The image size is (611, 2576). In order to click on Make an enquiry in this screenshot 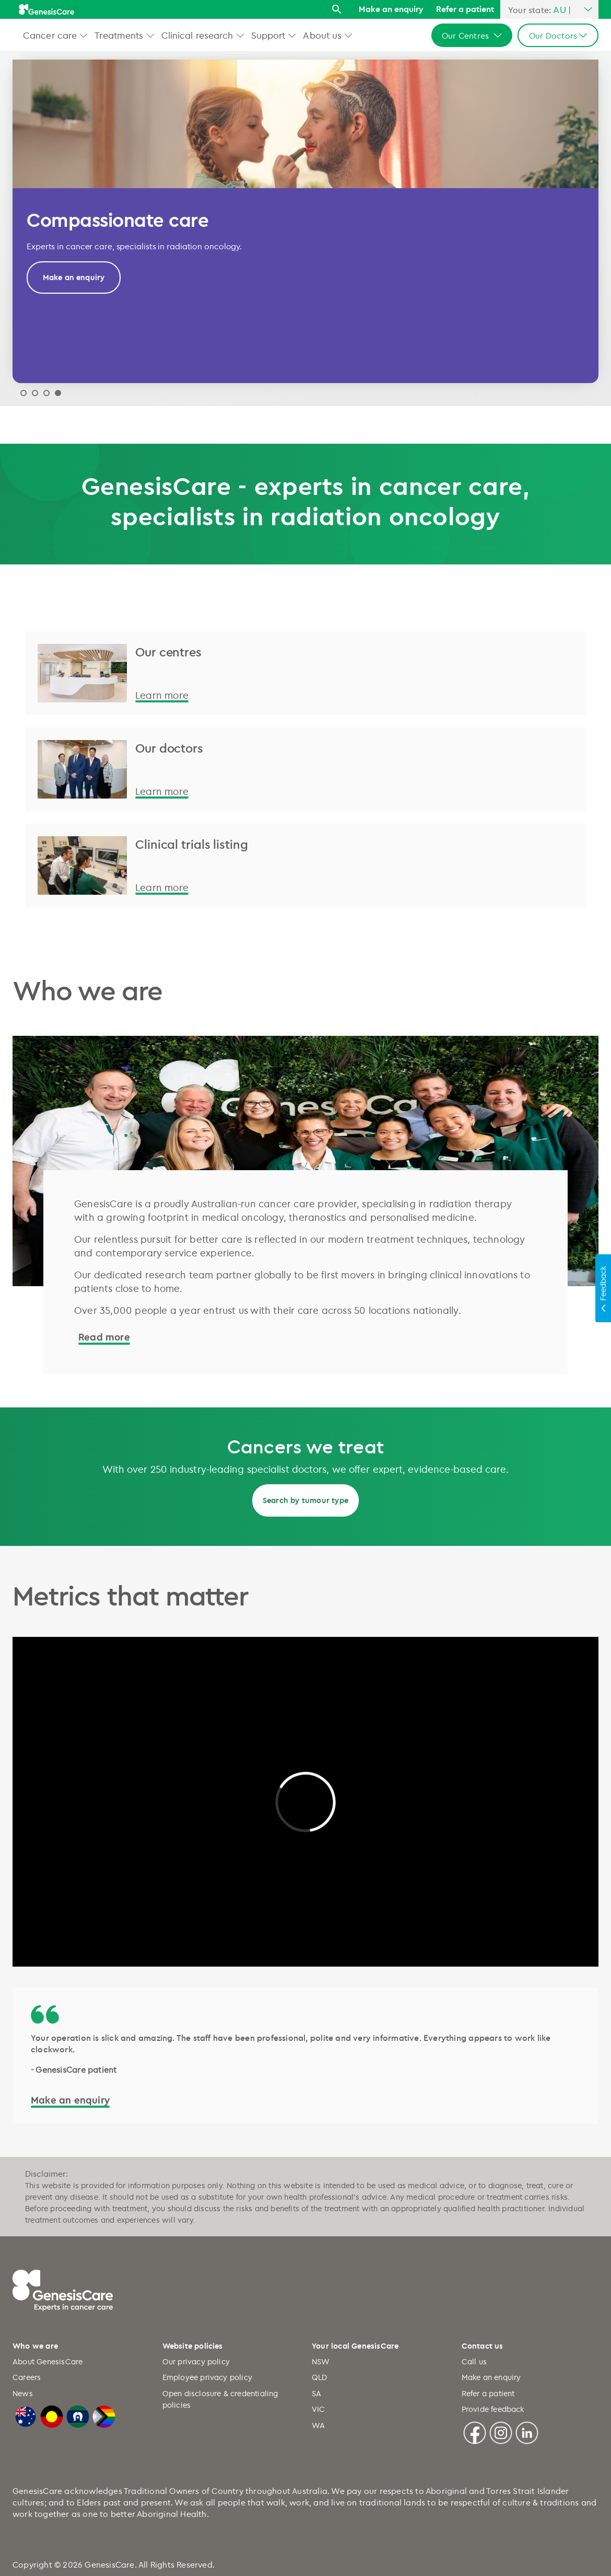, I will do `click(391, 9)`.